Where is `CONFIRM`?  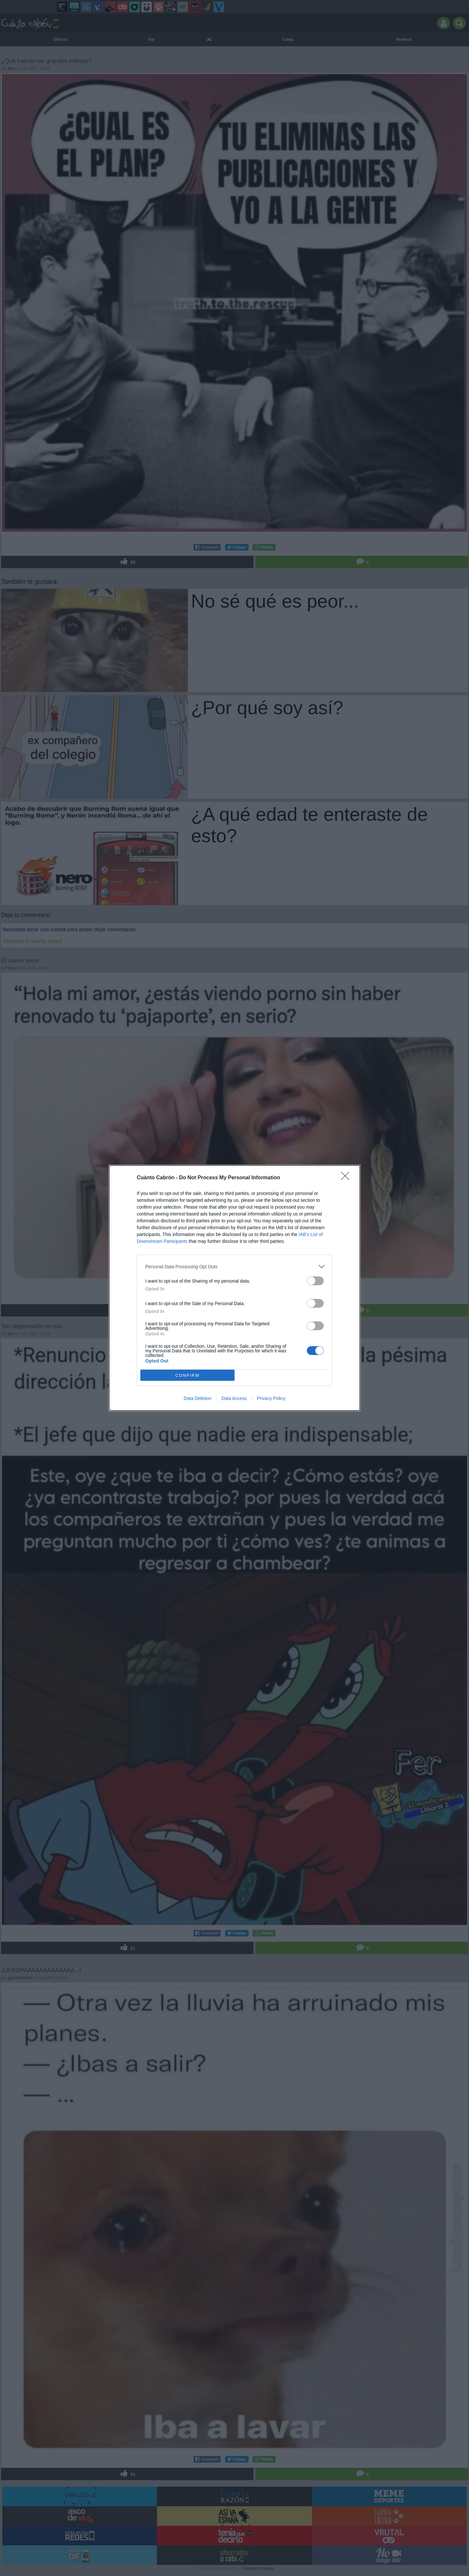 CONFIRM is located at coordinates (187, 1375).